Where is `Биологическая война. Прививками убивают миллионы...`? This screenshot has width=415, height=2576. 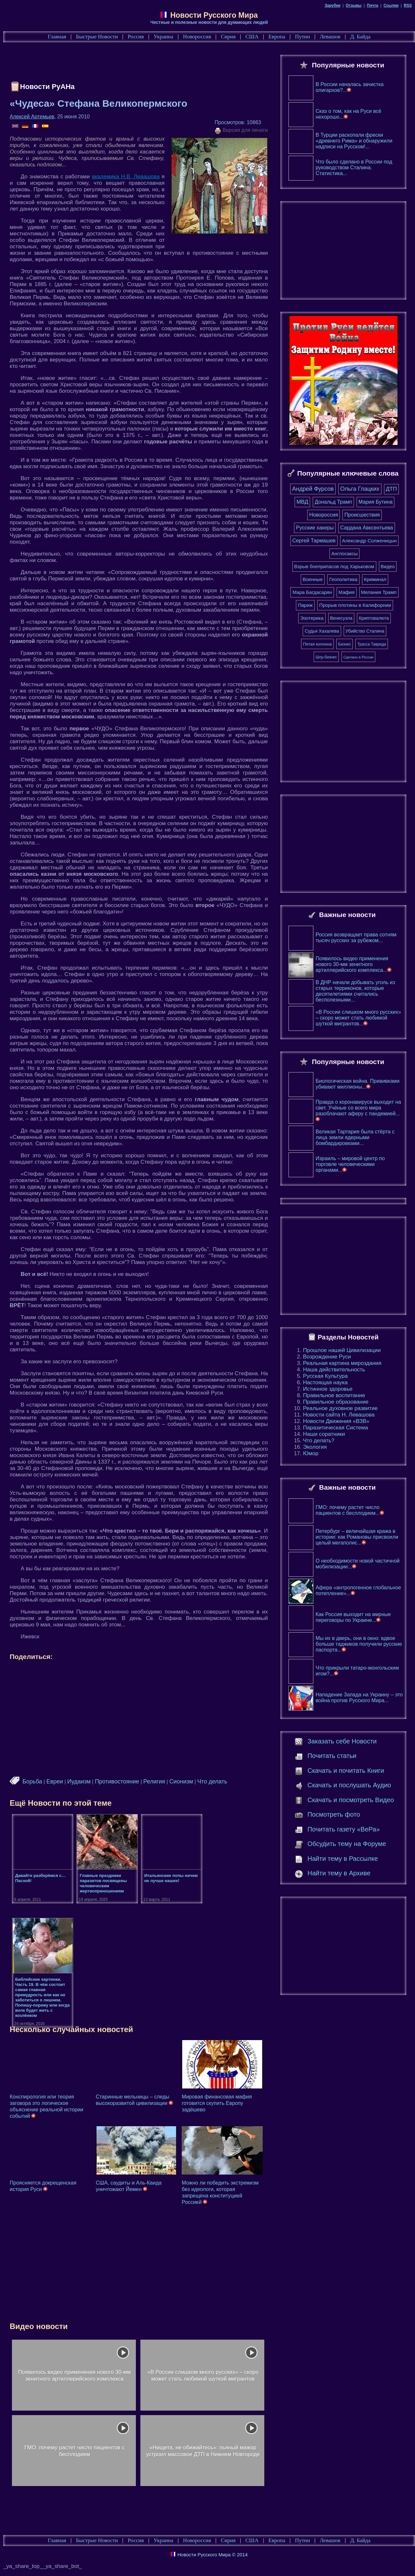 Биологическая война. Прививками убивают миллионы... is located at coordinates (358, 1087).